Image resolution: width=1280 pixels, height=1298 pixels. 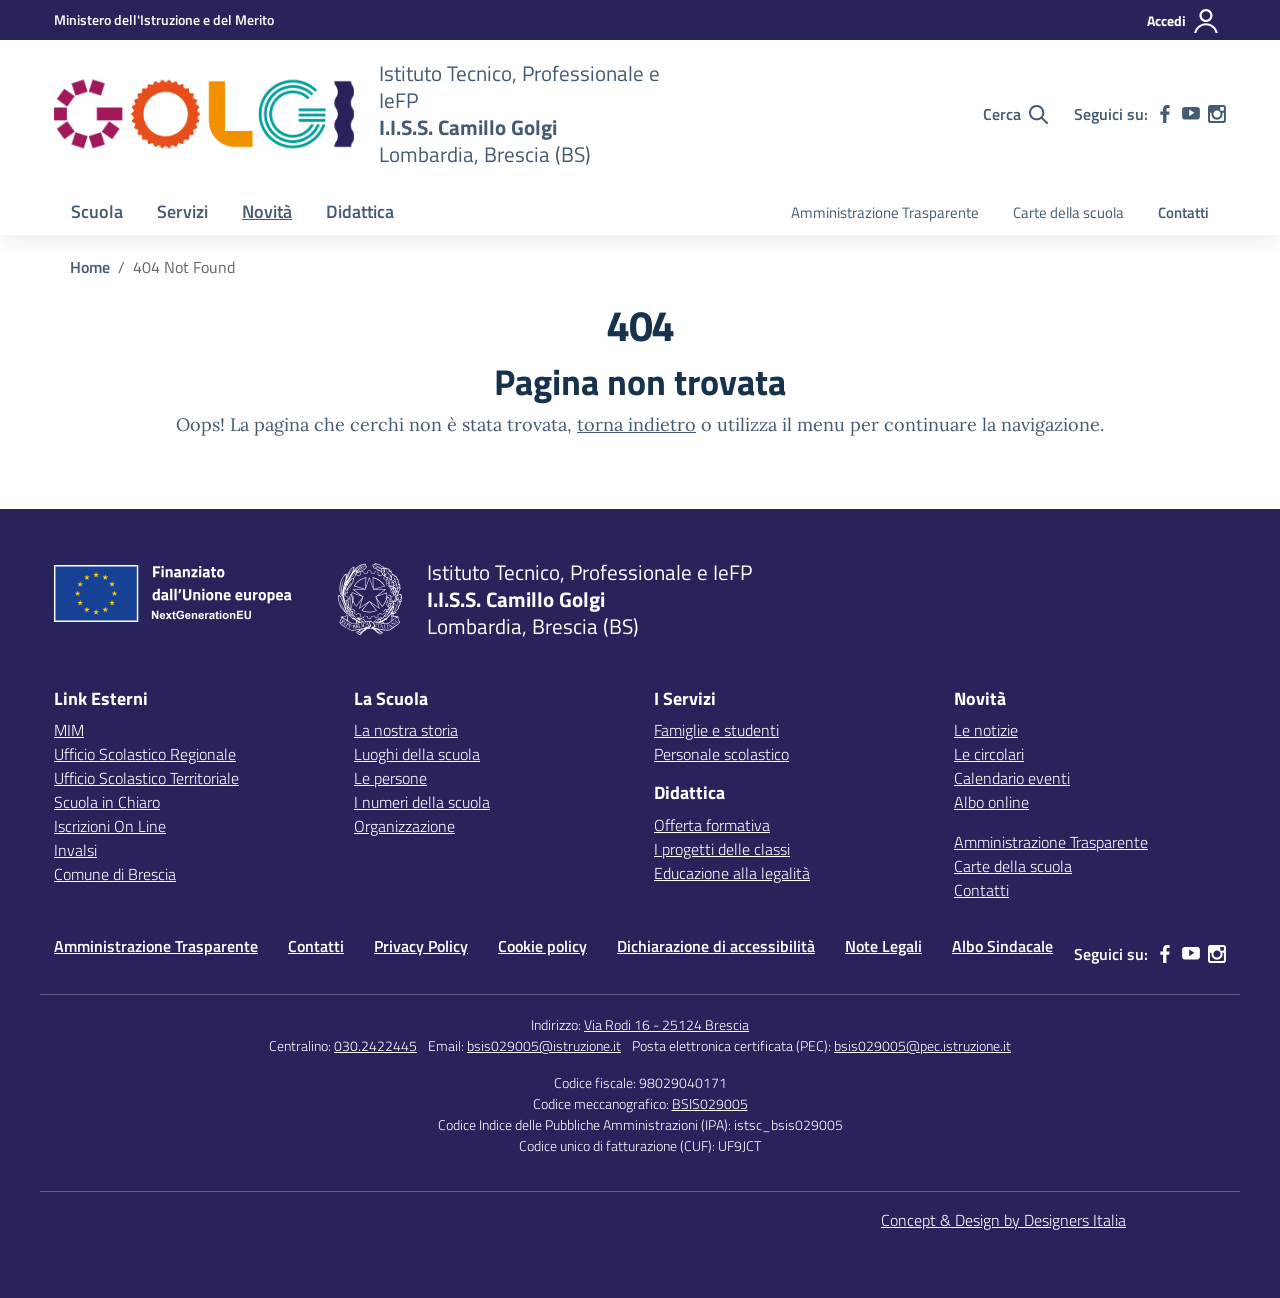 I want to click on Luoghi della scuola, so click(x=417, y=754).